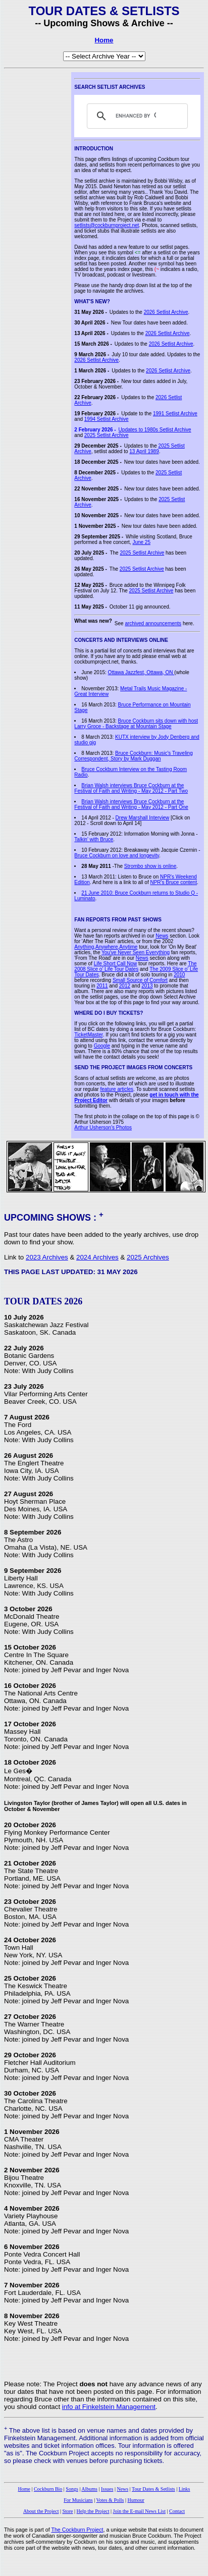 Image resolution: width=208 pixels, height=2576 pixels. Describe the element at coordinates (108, 2406) in the screenshot. I see `info at Finkelstein Management` at that location.